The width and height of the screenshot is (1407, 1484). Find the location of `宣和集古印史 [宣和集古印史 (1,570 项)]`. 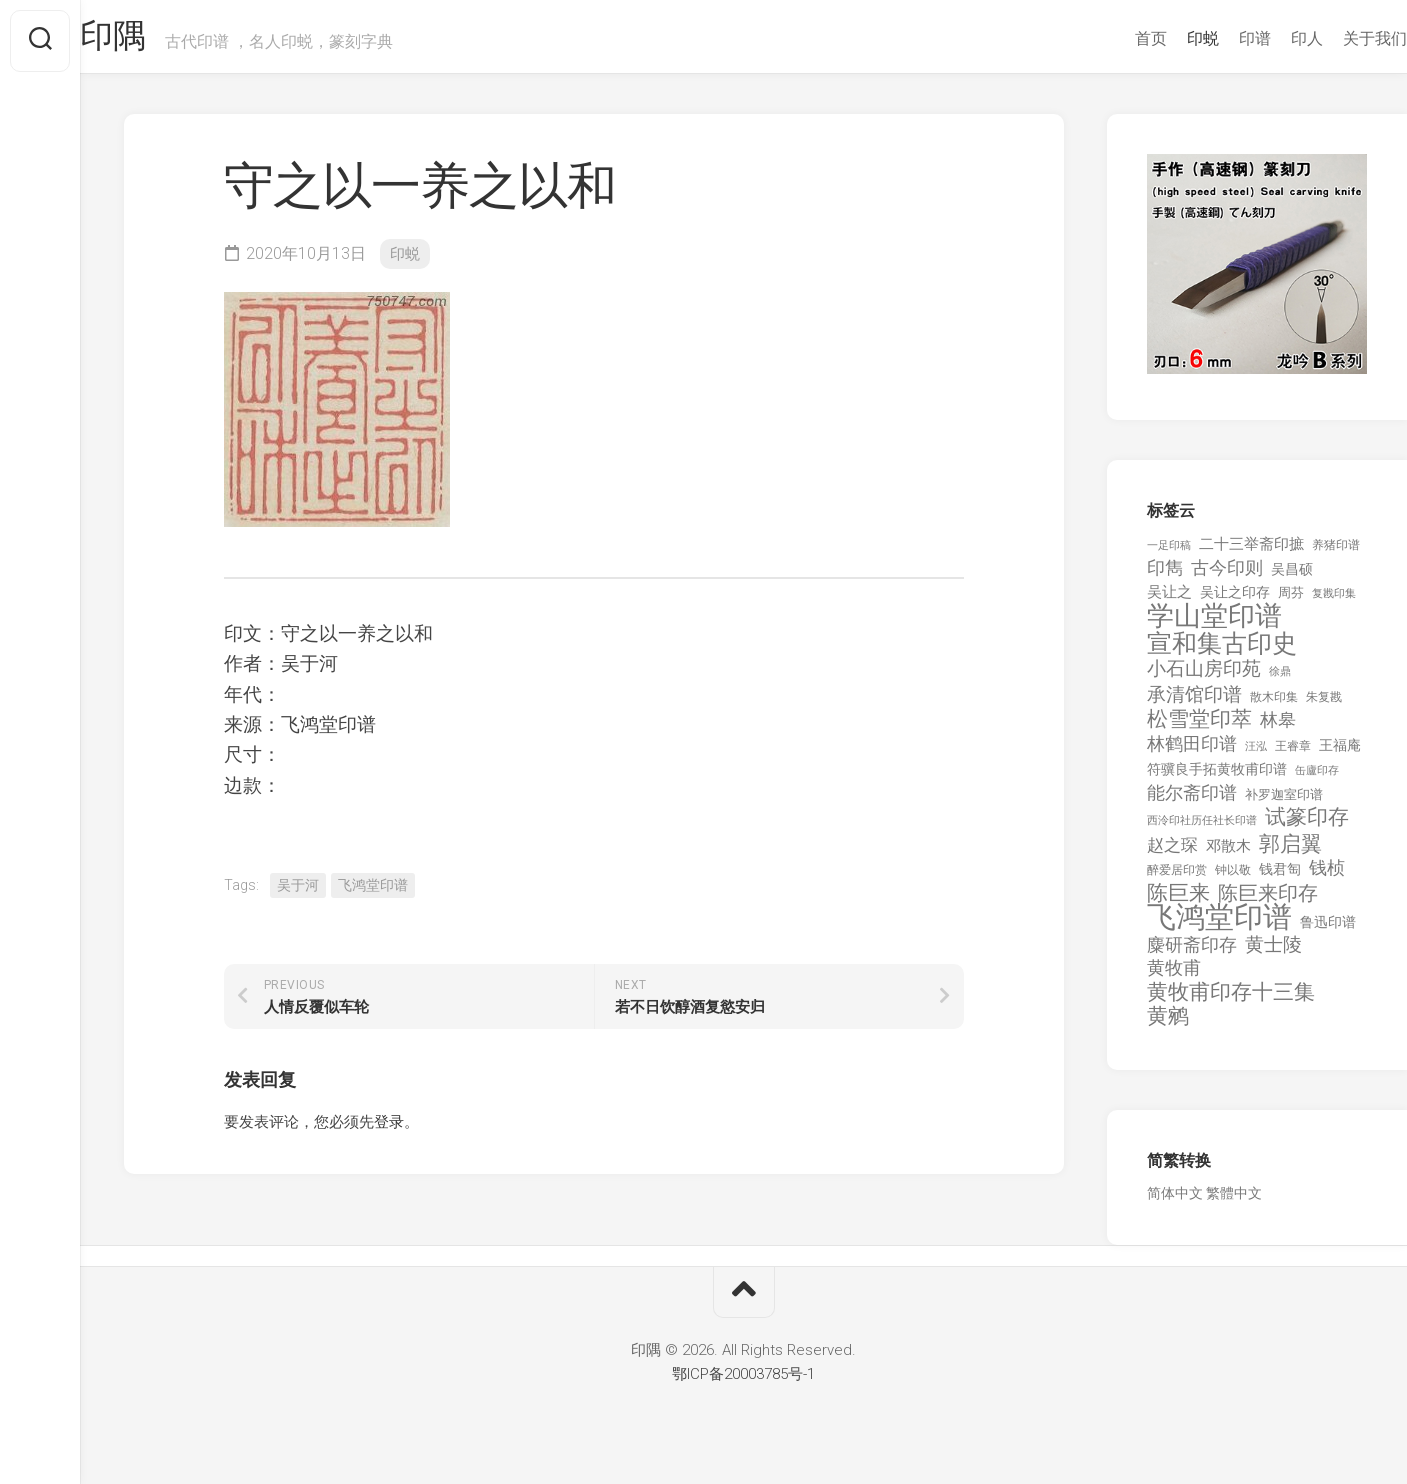

宣和集古印史 [宣和集古印史 (1,570 项)] is located at coordinates (1222, 651).